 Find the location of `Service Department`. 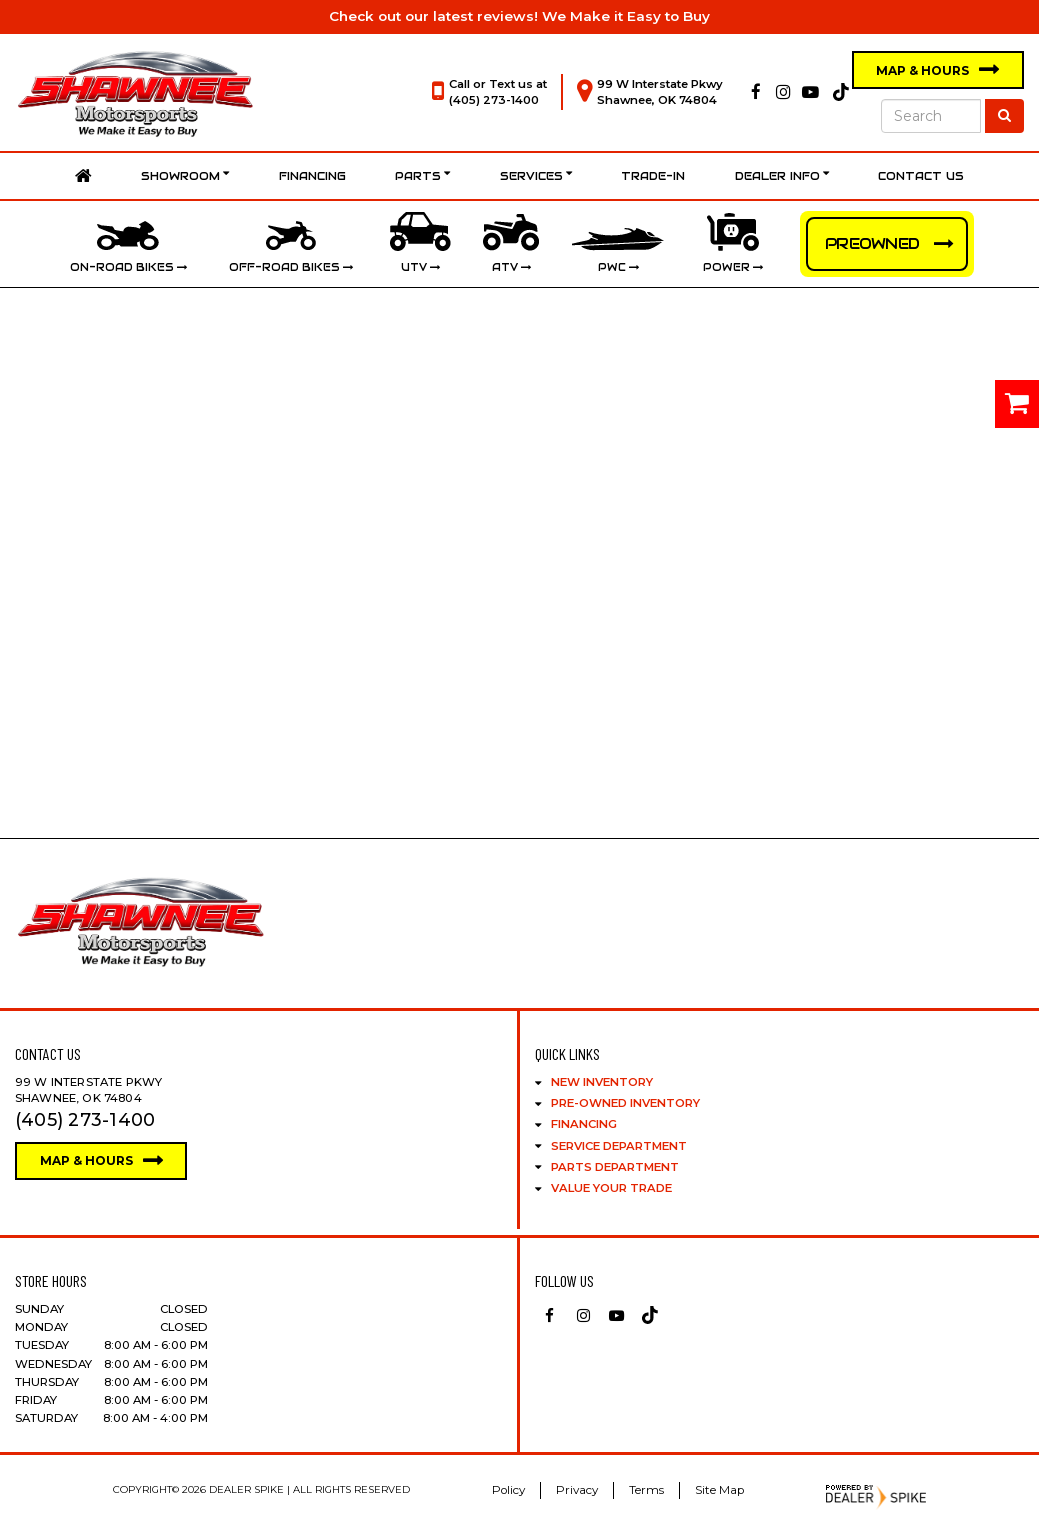

Service Department is located at coordinates (619, 1146).